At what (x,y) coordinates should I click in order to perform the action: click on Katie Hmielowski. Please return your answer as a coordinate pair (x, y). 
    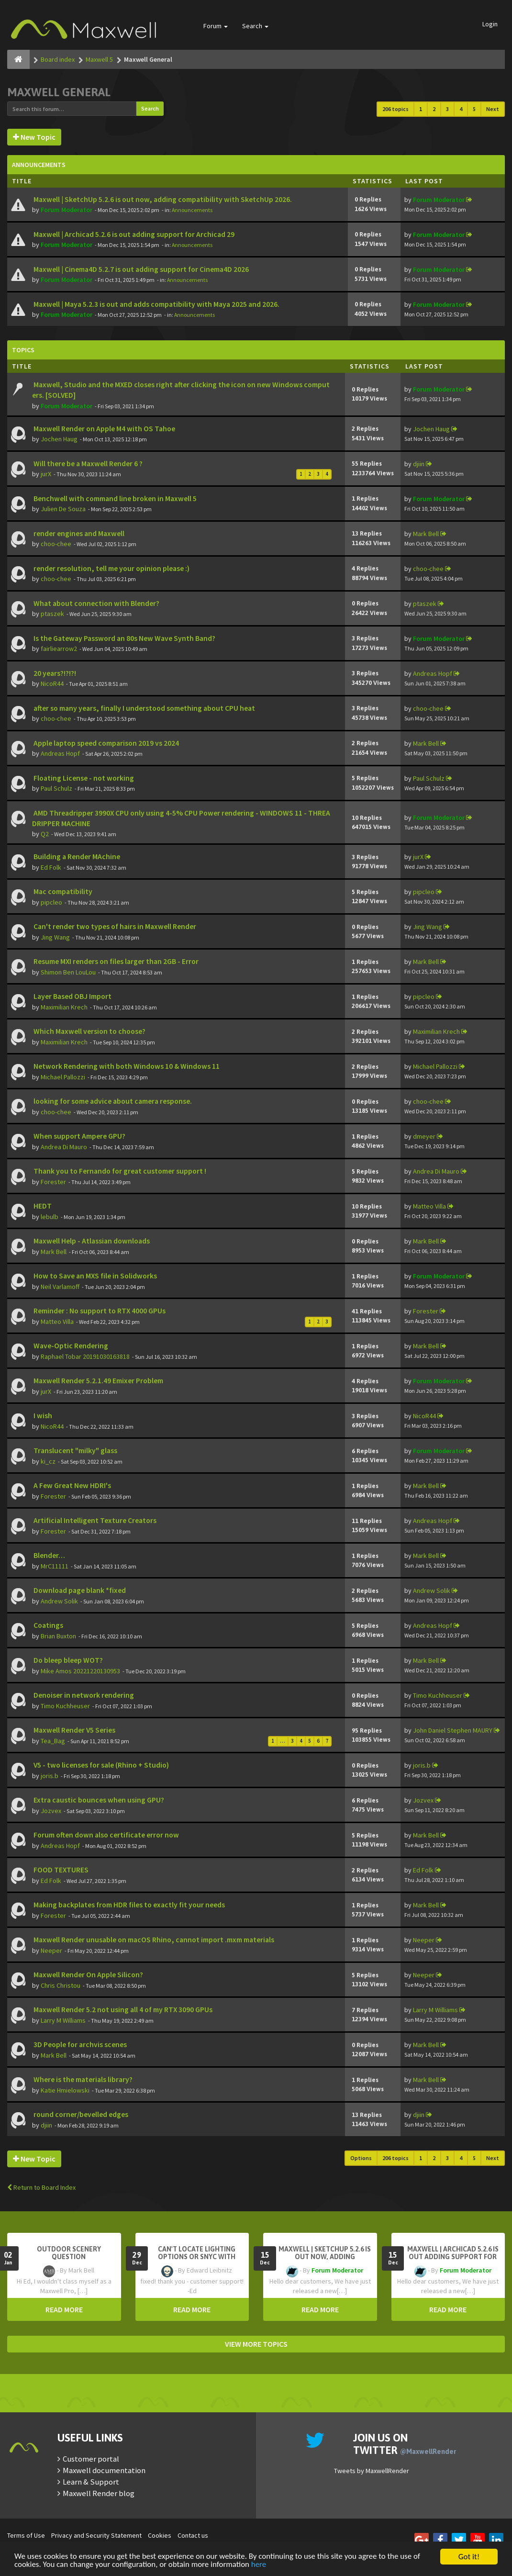
    Looking at the image, I should click on (65, 2090).